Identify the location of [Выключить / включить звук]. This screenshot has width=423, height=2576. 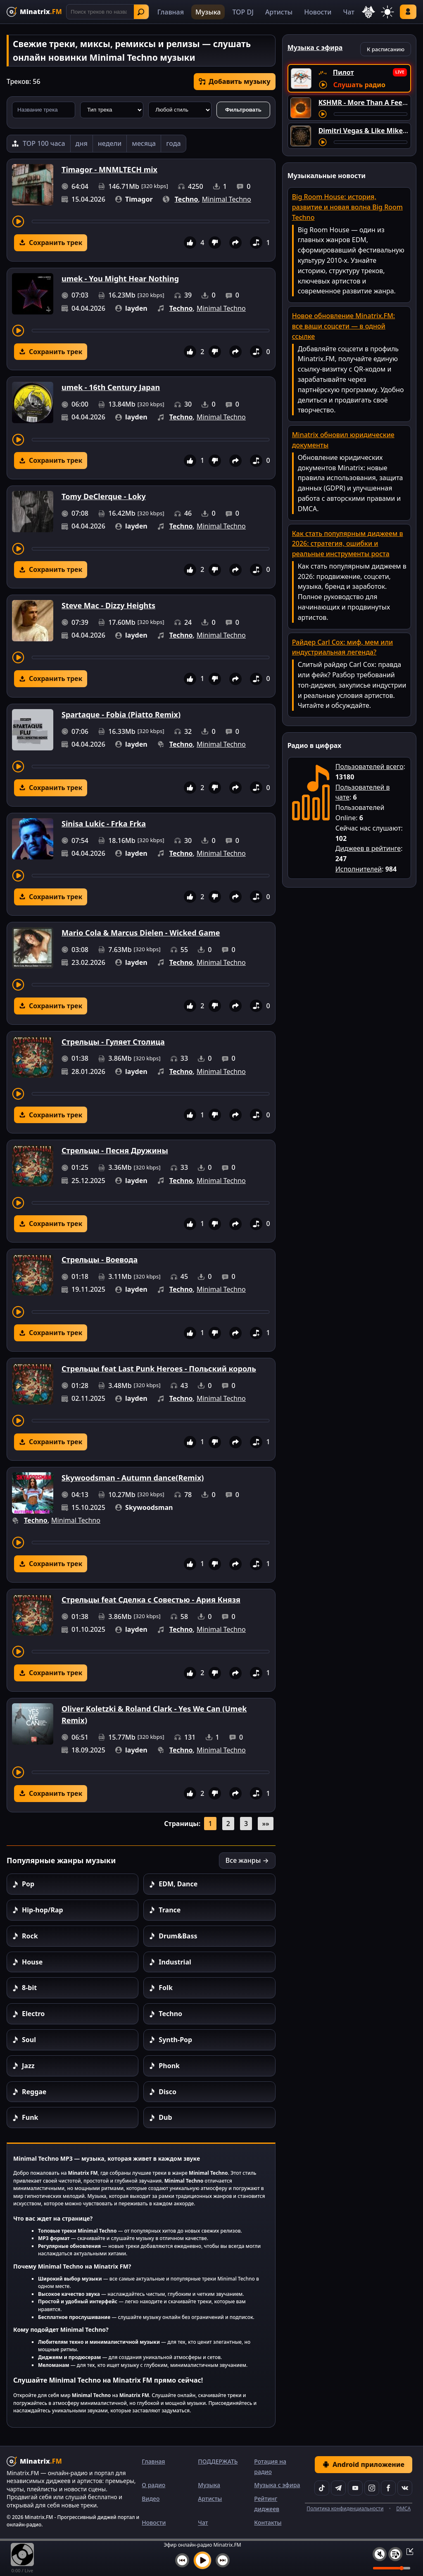
(380, 2554).